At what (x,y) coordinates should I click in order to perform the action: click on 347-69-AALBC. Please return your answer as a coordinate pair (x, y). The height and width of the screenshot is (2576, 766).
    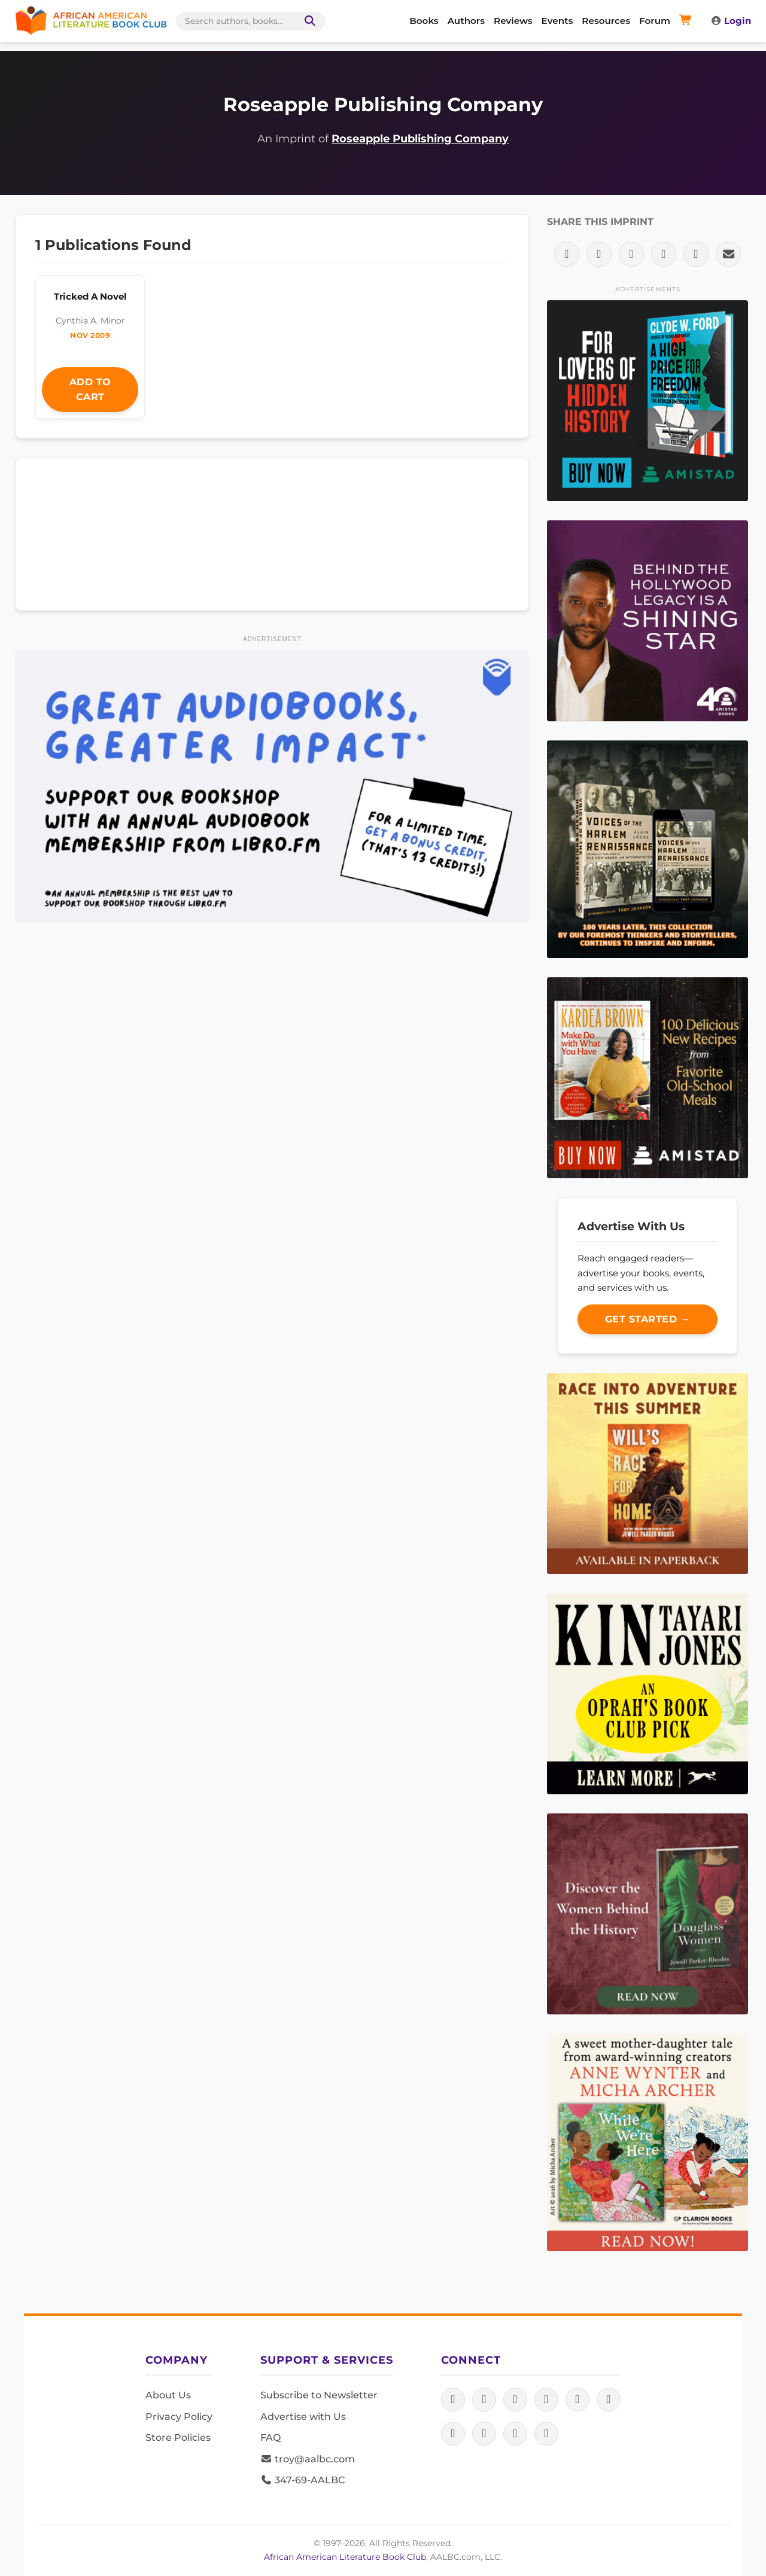
    Looking at the image, I should click on (302, 2480).